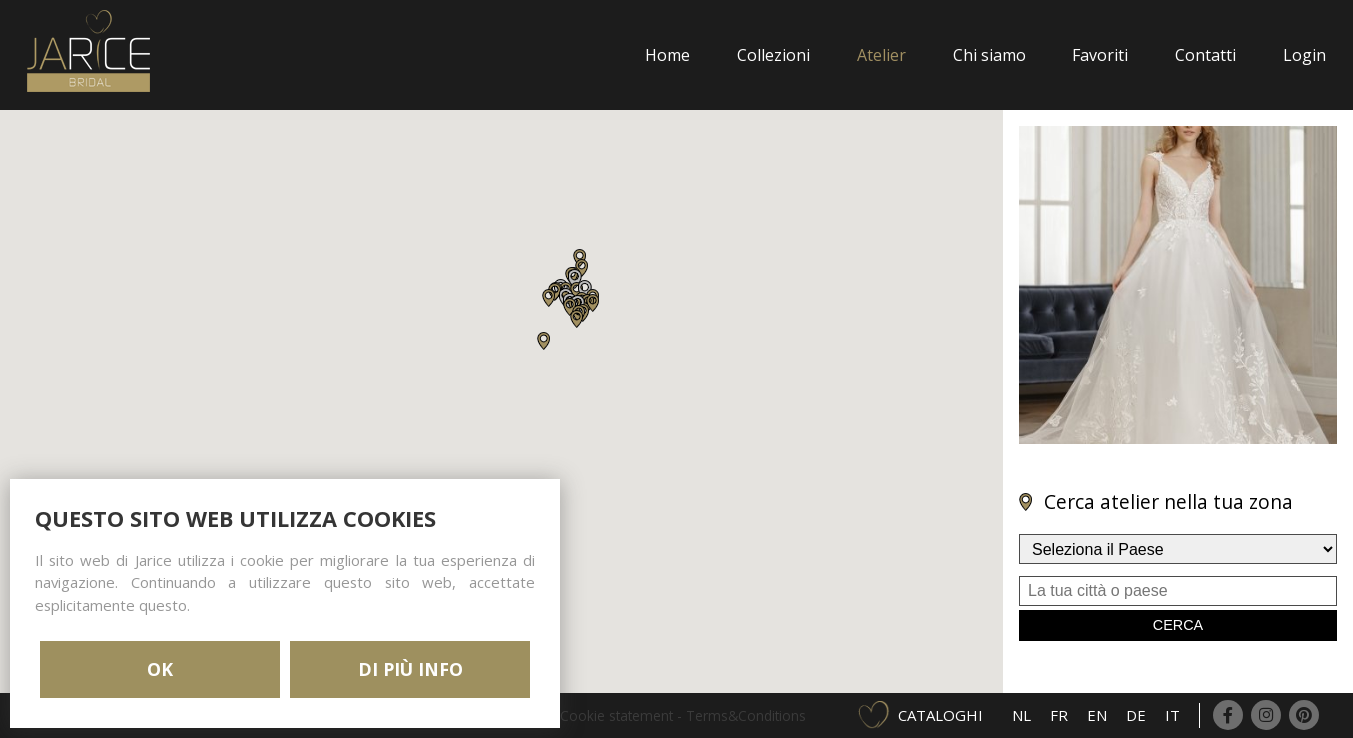  What do you see at coordinates (746, 715) in the screenshot?
I see `Terms&Conditions` at bounding box center [746, 715].